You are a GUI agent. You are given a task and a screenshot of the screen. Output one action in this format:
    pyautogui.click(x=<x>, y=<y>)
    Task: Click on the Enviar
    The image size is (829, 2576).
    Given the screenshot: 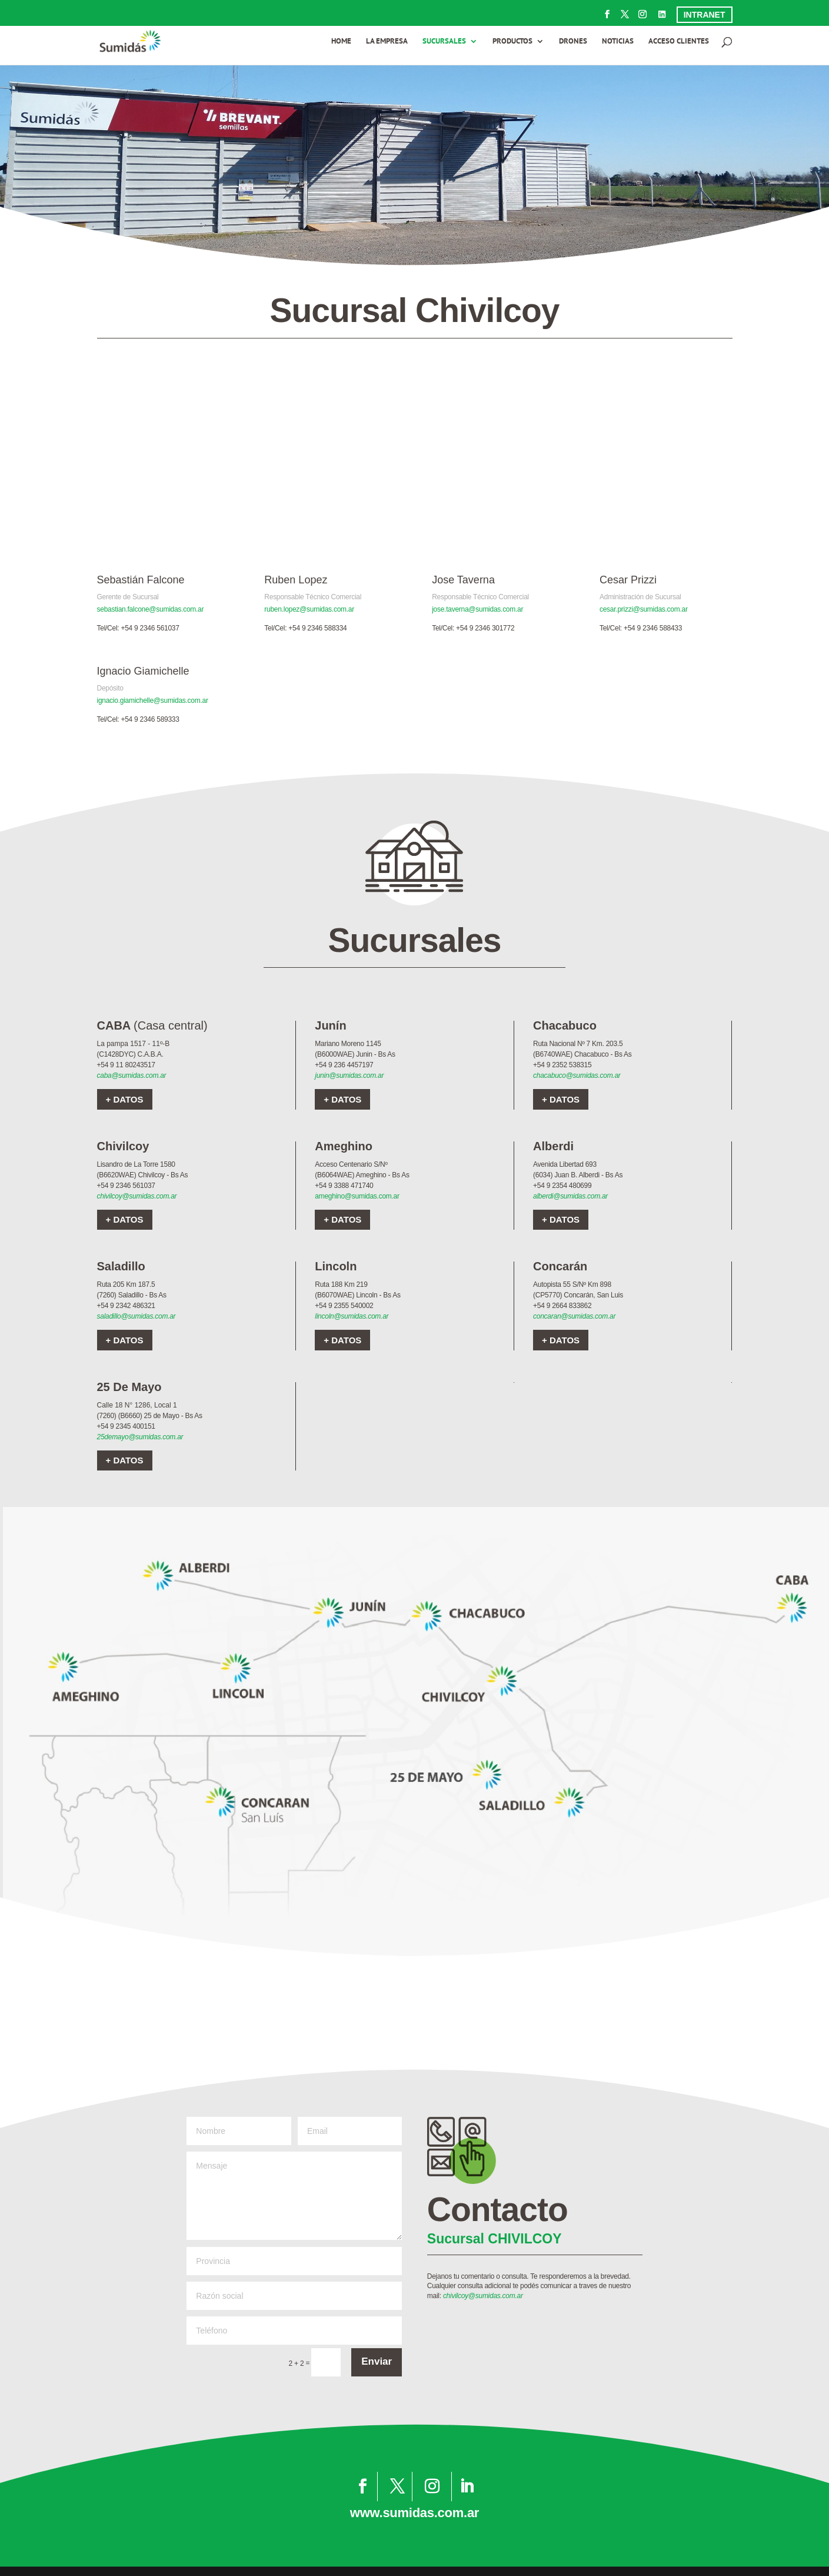 What is the action you would take?
    pyautogui.click(x=376, y=2361)
    